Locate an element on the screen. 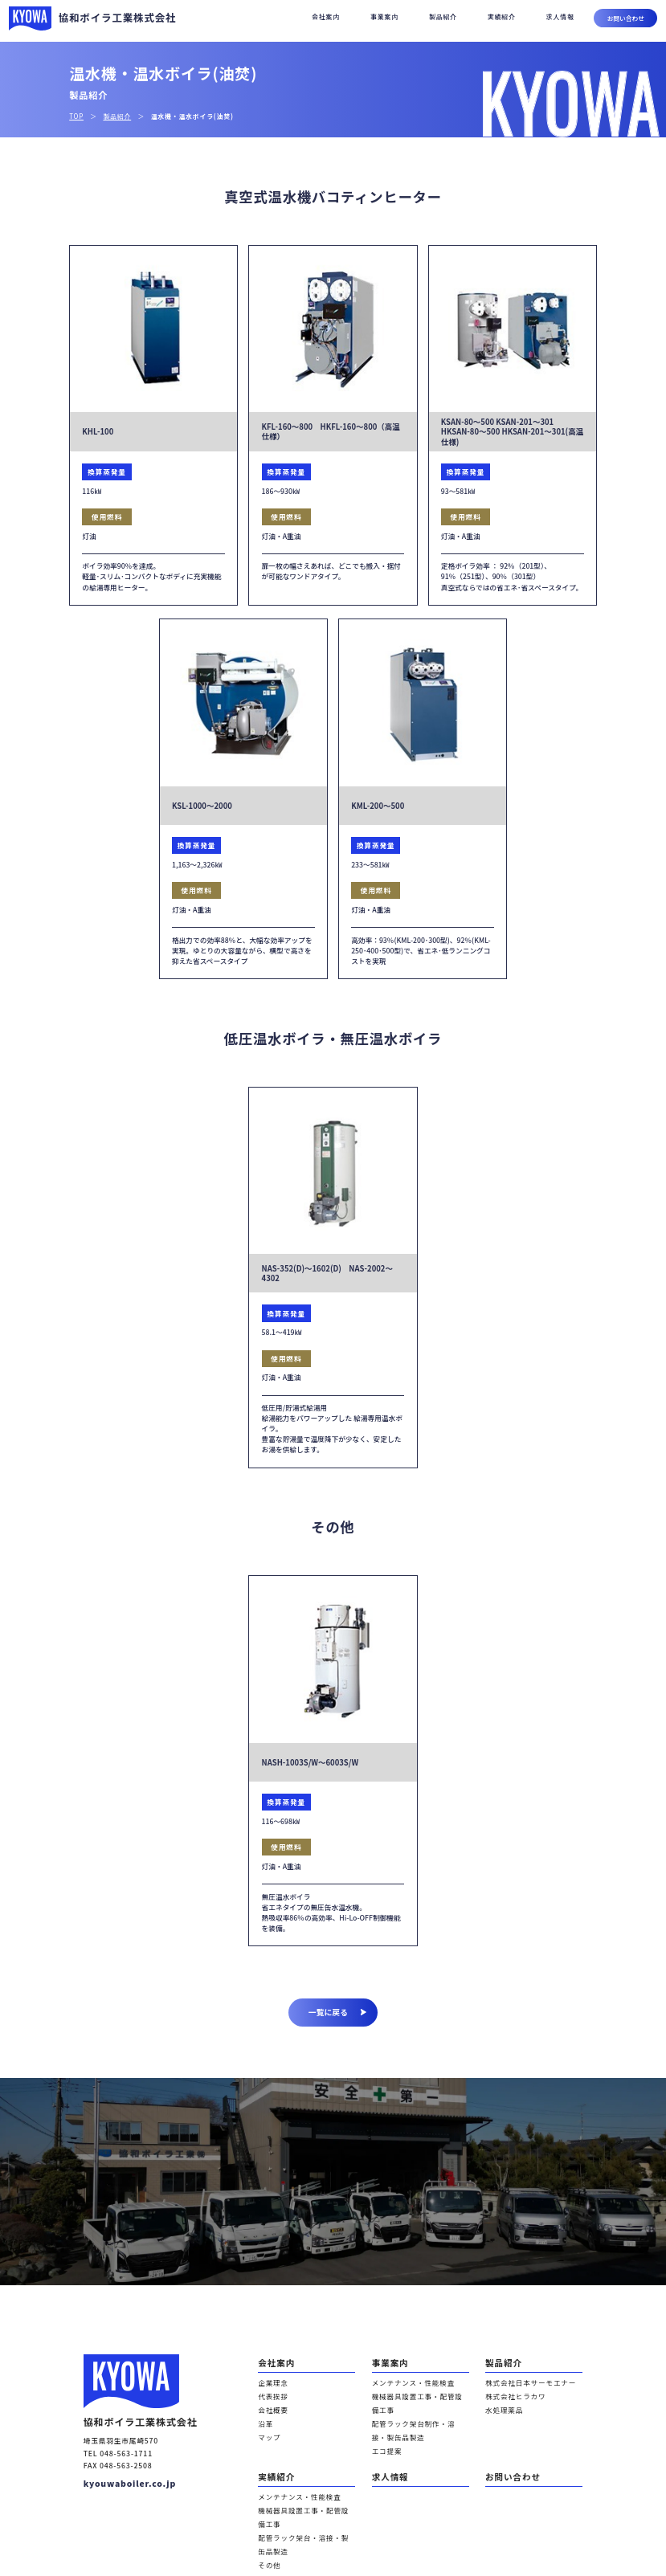 This screenshot has height=2576, width=666. メンテナンス・性能検査 is located at coordinates (405, 2375).